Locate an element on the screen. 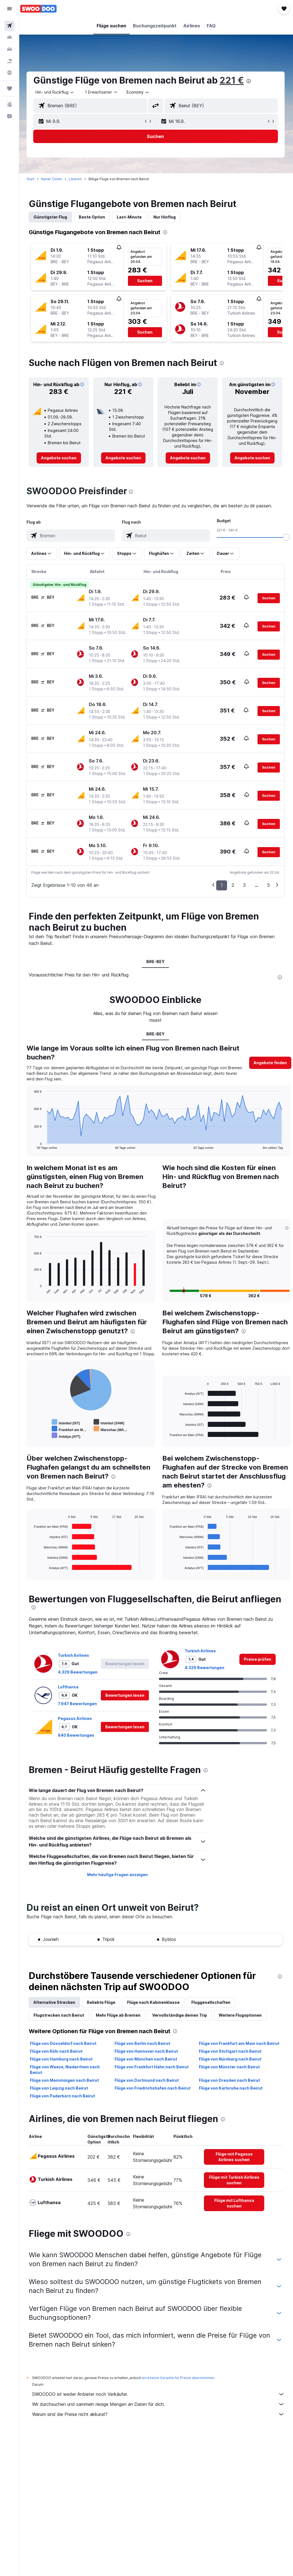 The width and height of the screenshot is (293, 2576). SWOODOO ist weder Anbieter noch Verkäufer. is located at coordinates (159, 2399).